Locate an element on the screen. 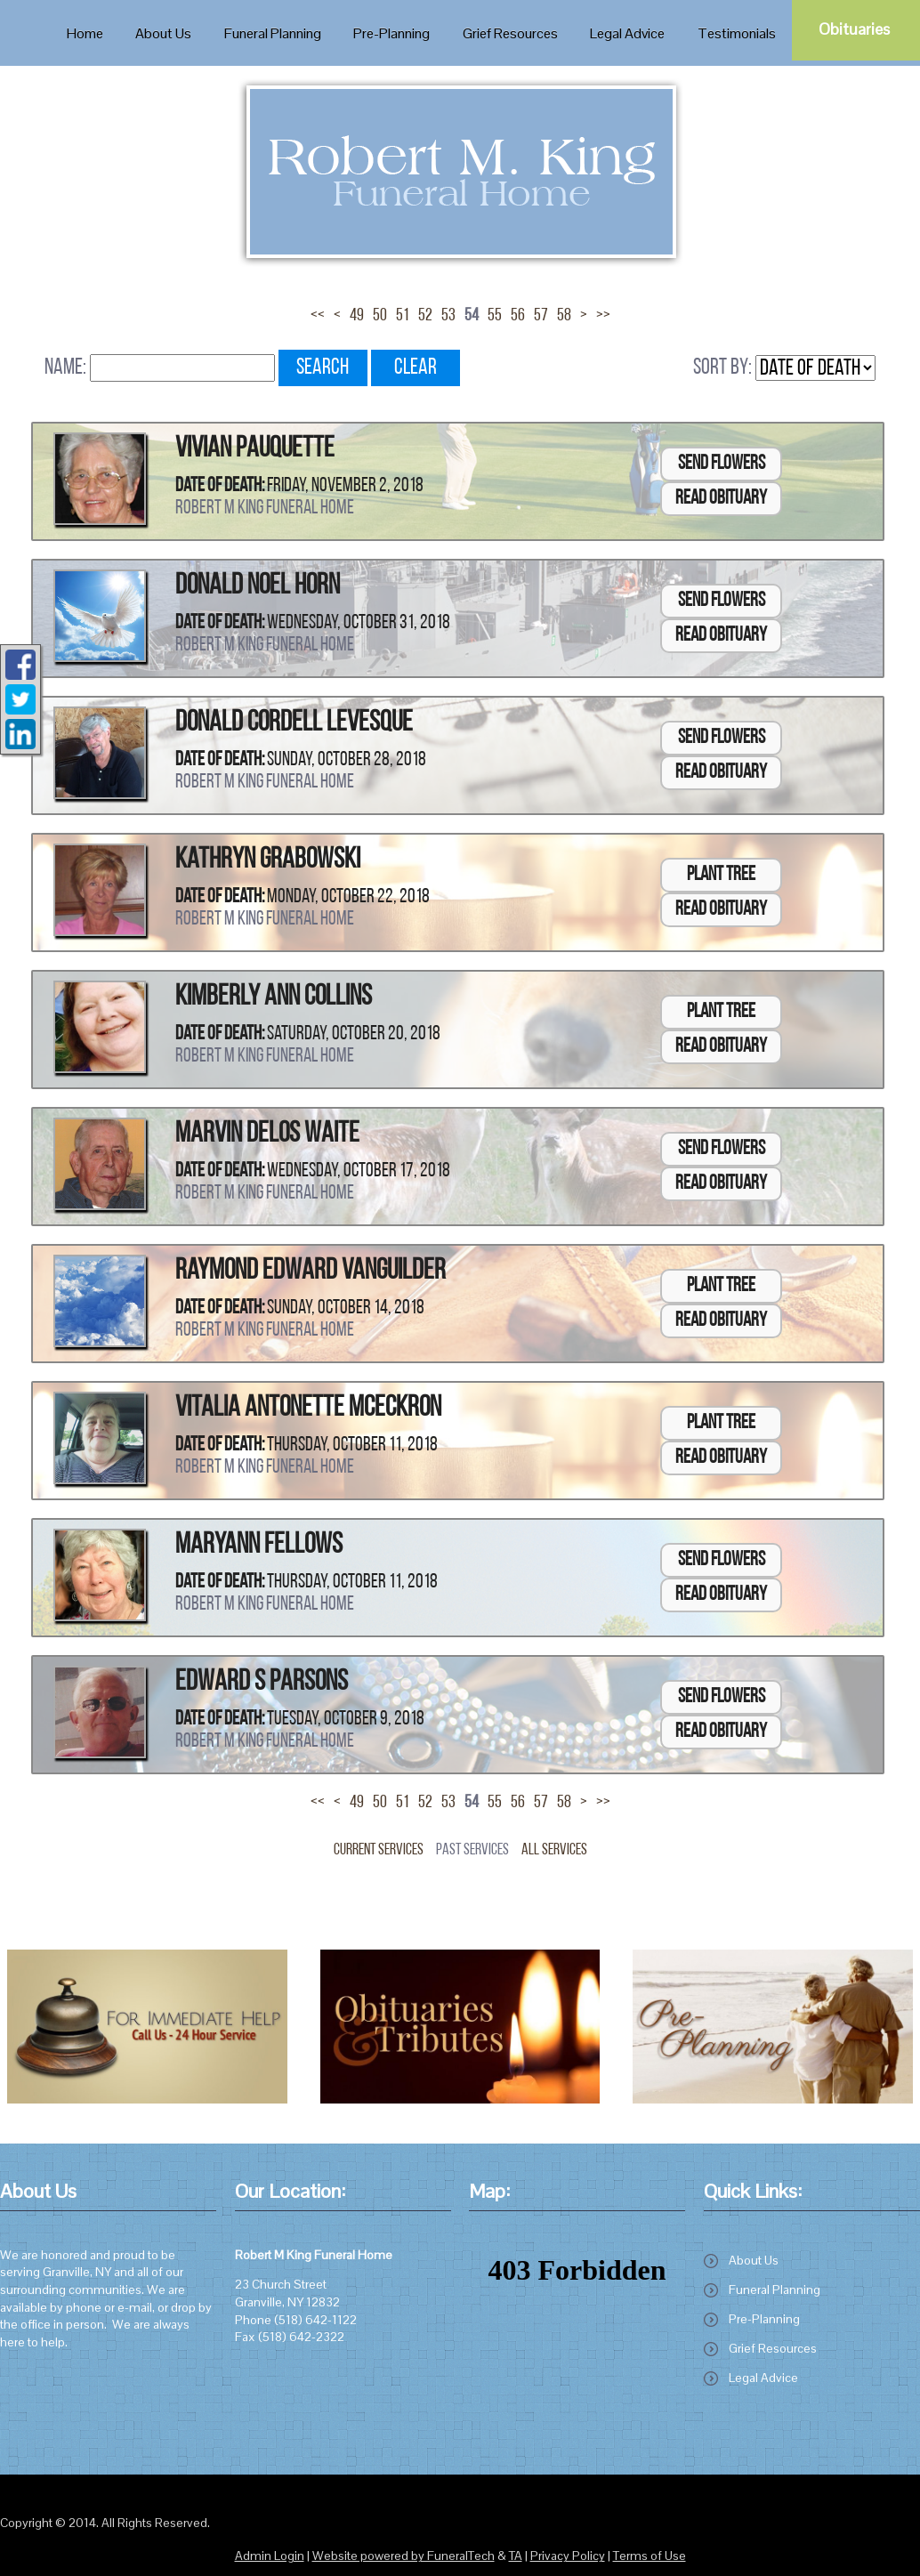 This screenshot has width=920, height=2576. Send Flowers is located at coordinates (721, 464).